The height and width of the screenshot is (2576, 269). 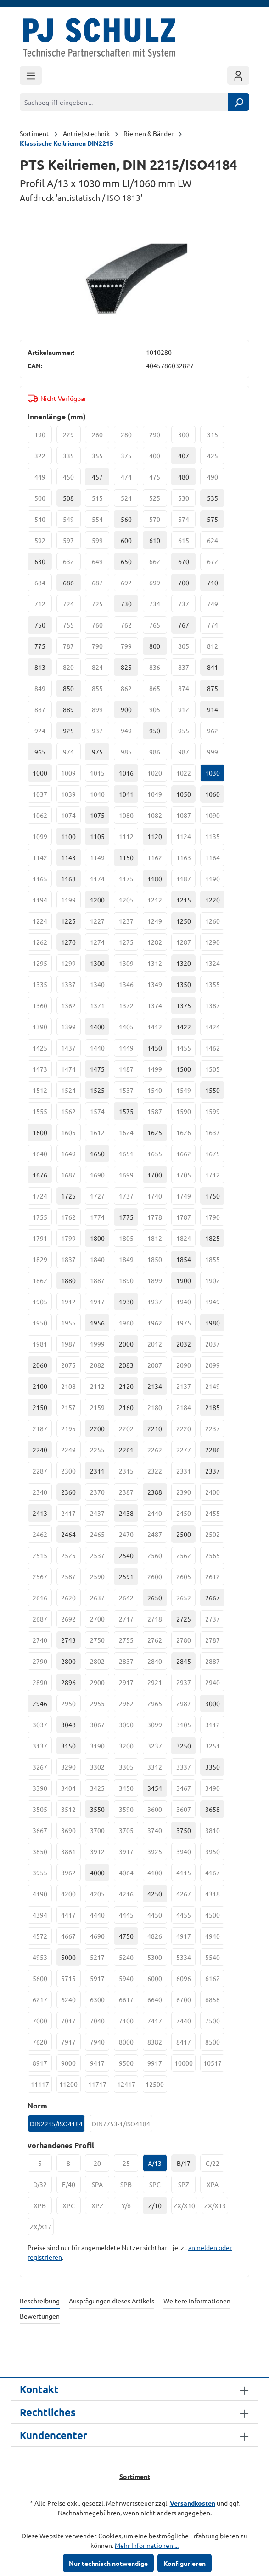 What do you see at coordinates (71, 1811) in the screenshot?
I see `3512` at bounding box center [71, 1811].